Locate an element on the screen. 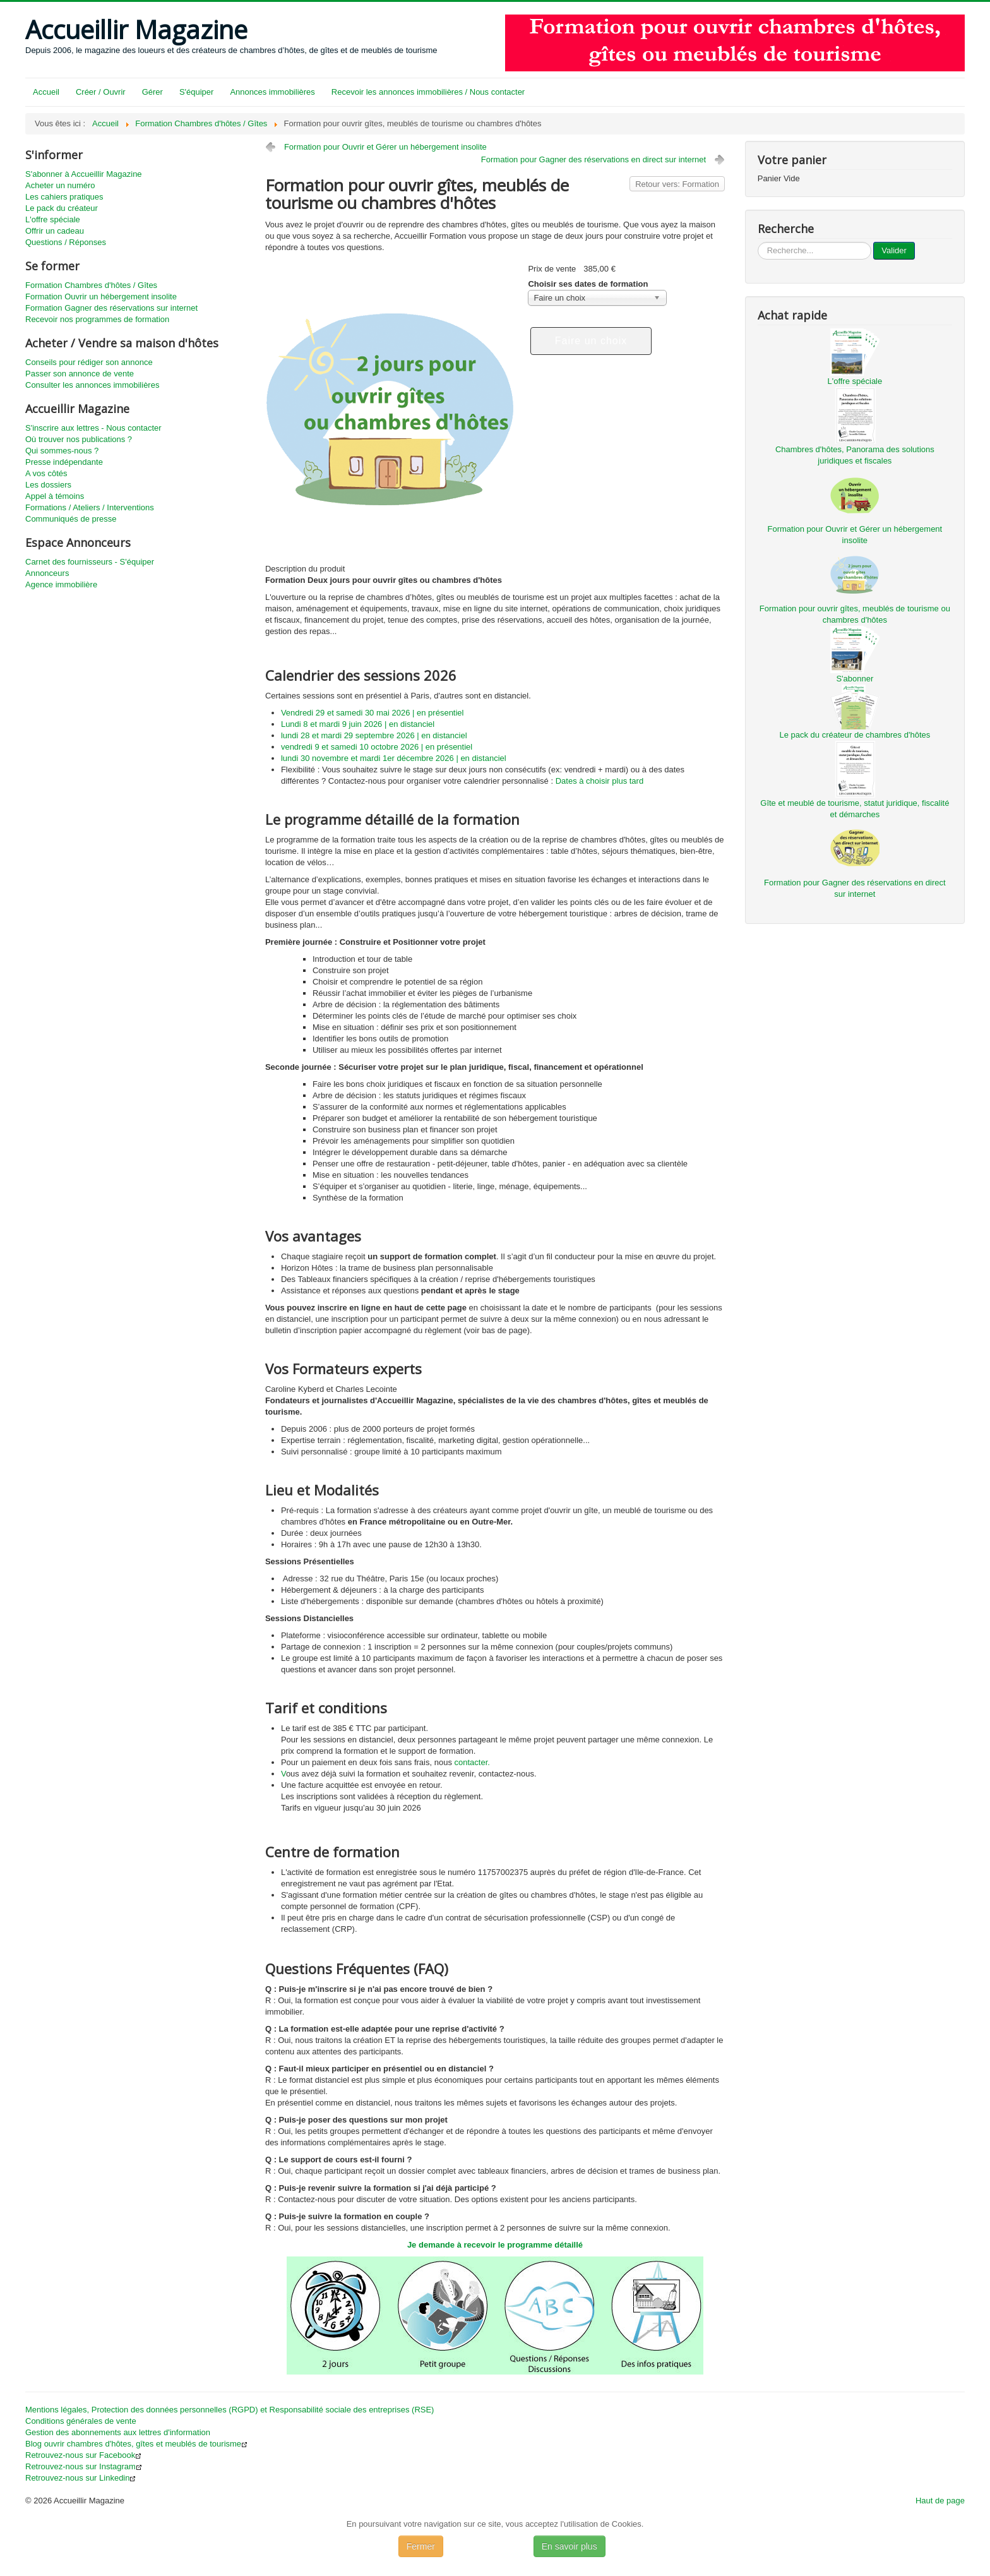 The height and width of the screenshot is (2576, 990). Consulter les annonces immobilières is located at coordinates (92, 385).